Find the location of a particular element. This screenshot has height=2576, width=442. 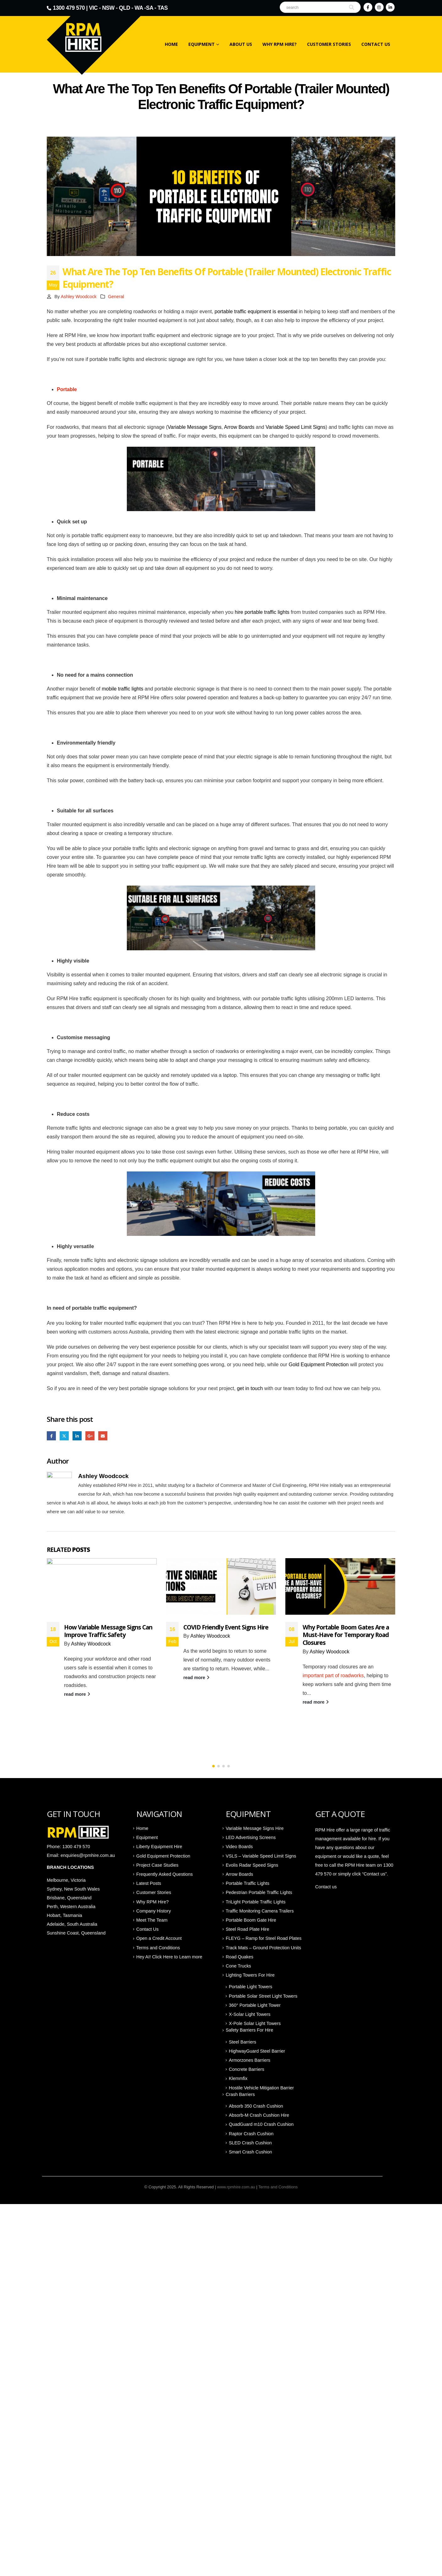

Crash Barriers is located at coordinates (240, 2094).